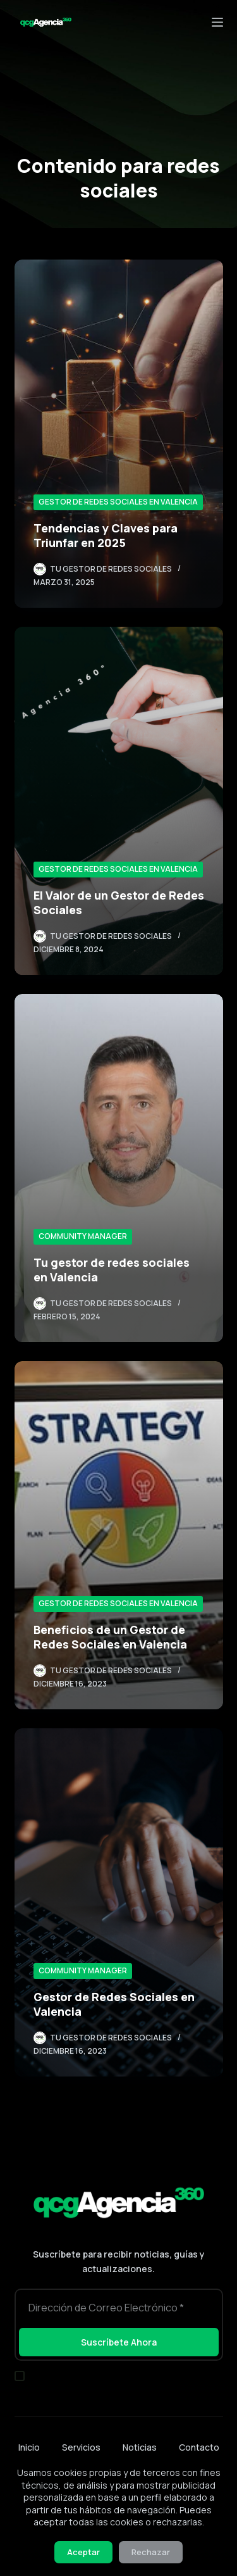 This screenshot has width=237, height=2576. Describe the element at coordinates (150, 2552) in the screenshot. I see `Rechazar` at that location.